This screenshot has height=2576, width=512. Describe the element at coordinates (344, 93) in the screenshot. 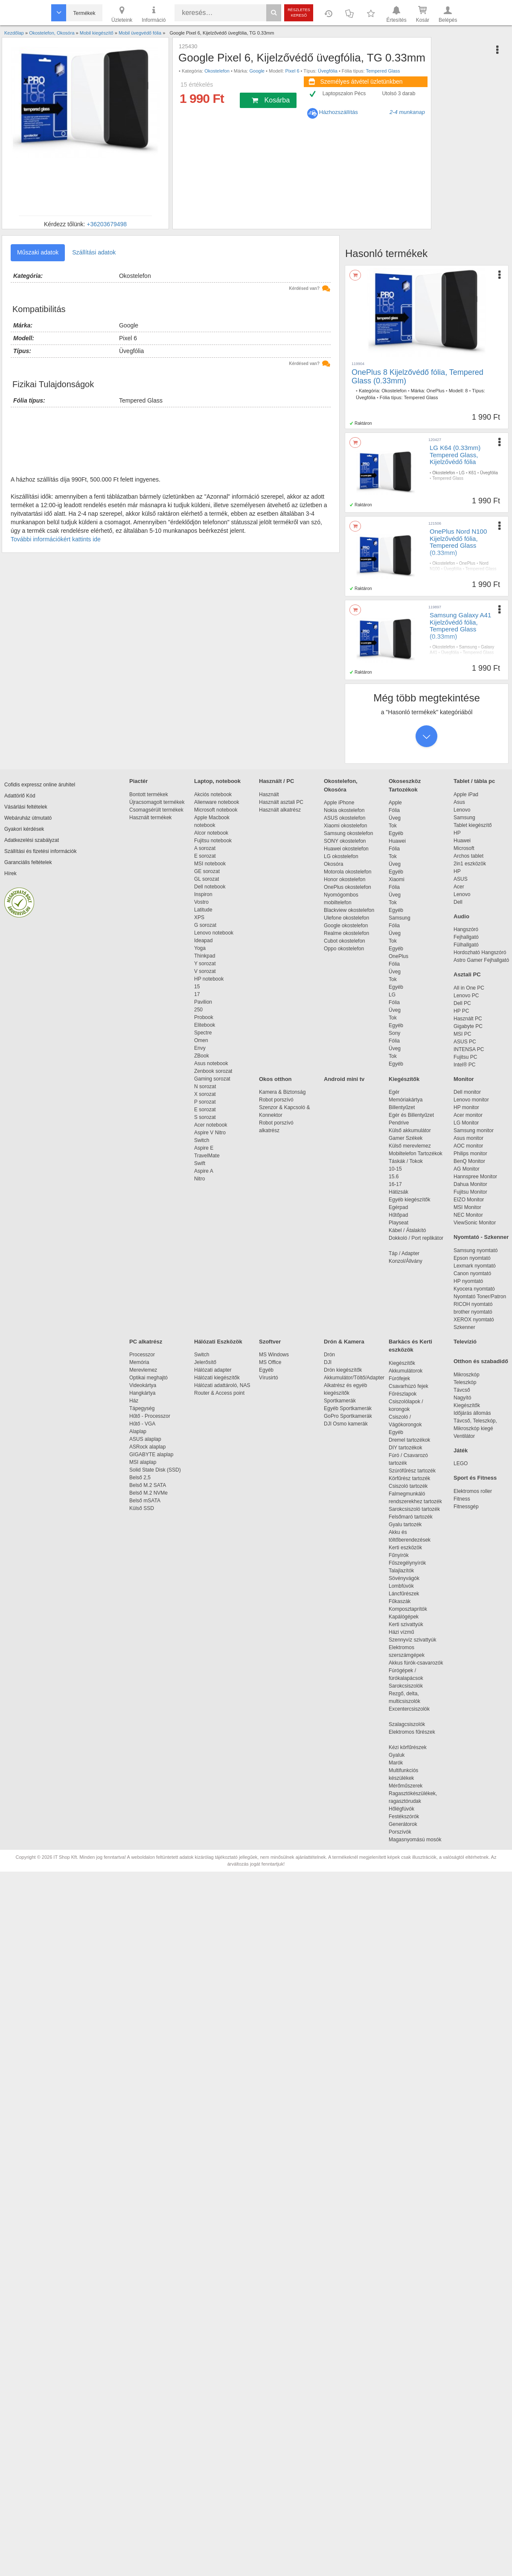

I see `Laptopszalon Pécs` at that location.